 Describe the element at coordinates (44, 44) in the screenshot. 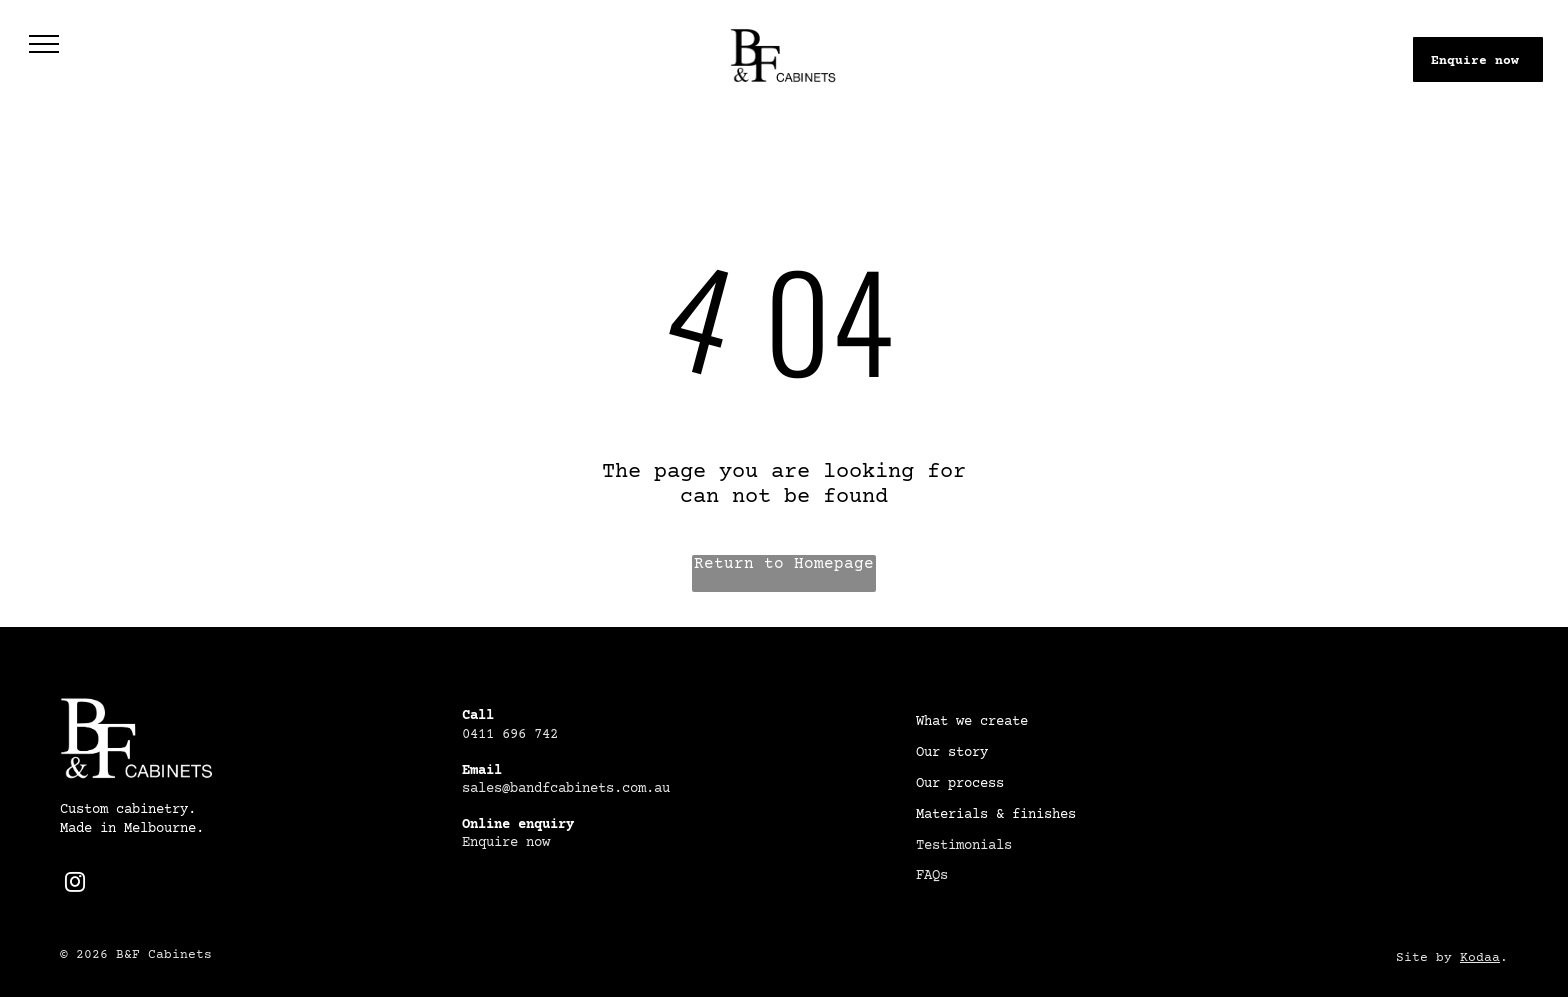

I see `[menu]` at that location.